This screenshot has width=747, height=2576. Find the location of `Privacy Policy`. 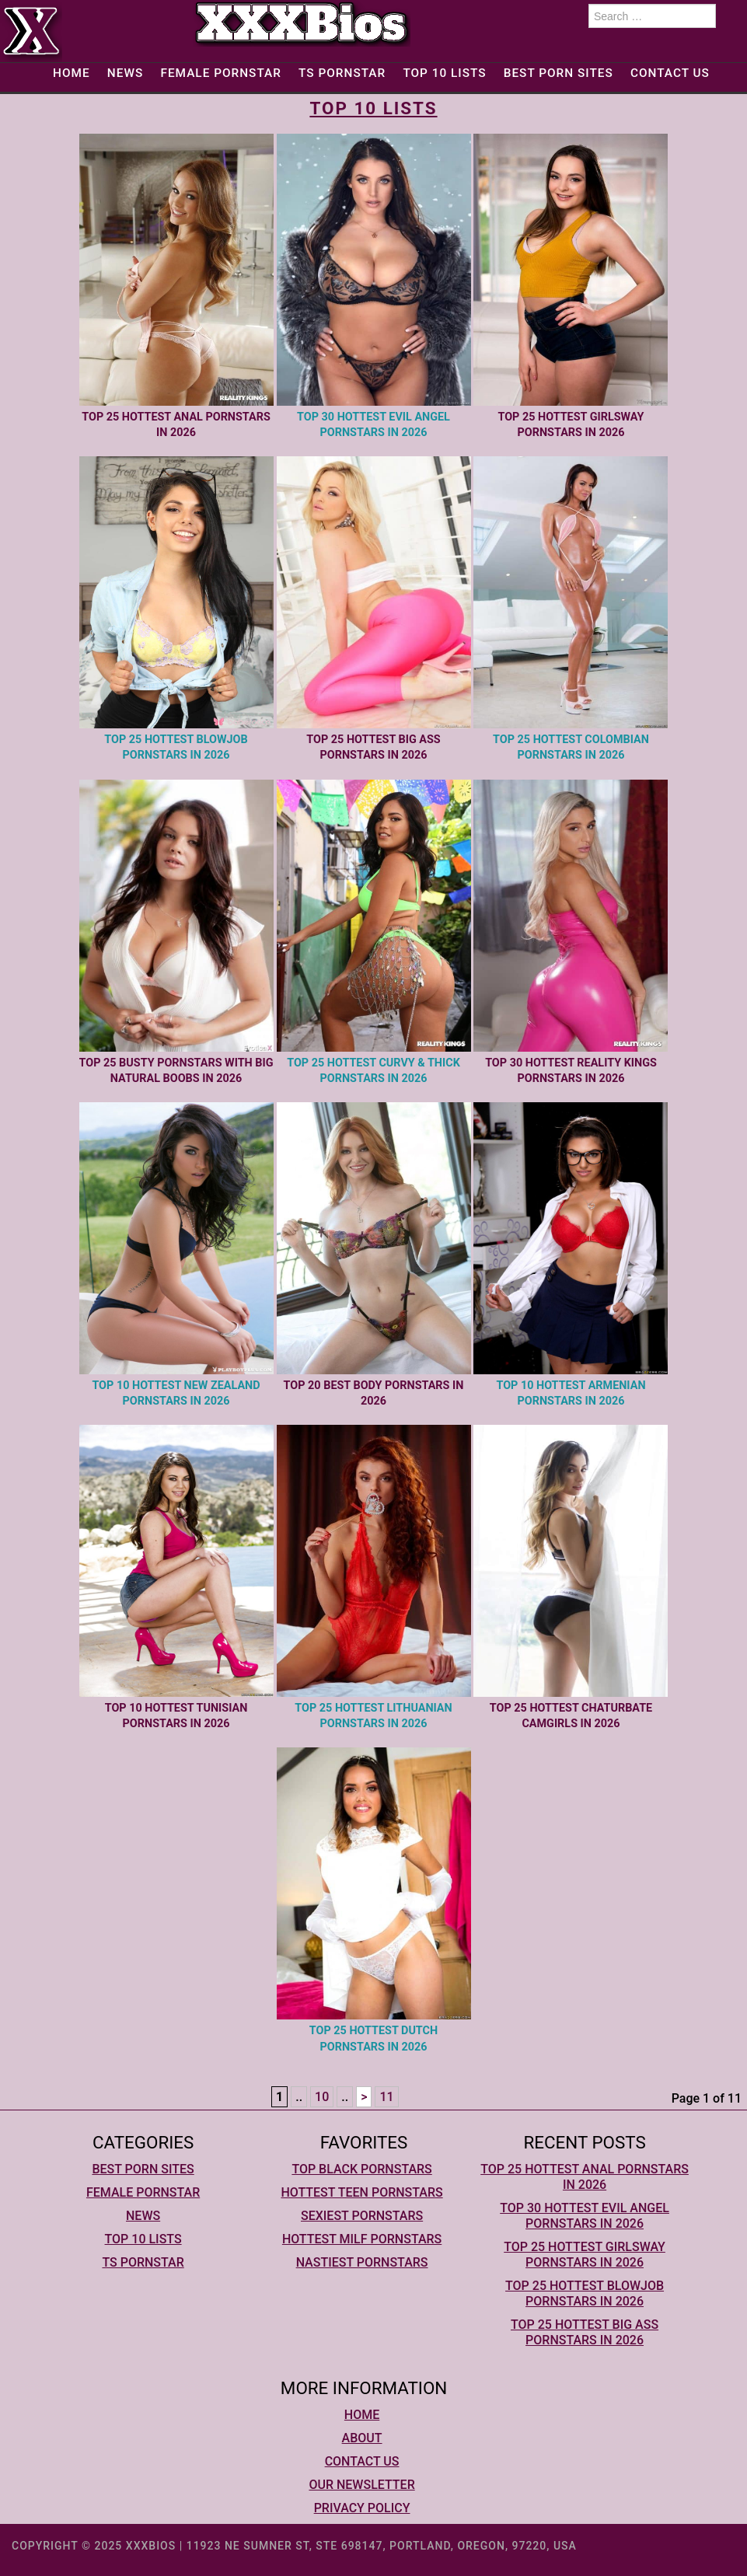

Privacy Policy is located at coordinates (362, 2508).